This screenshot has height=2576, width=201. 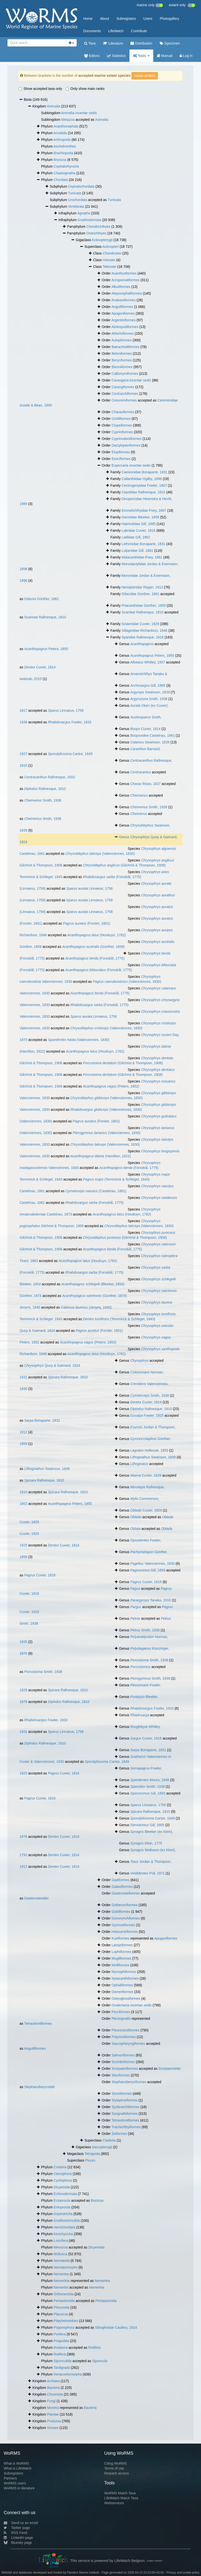 I want to click on (Jenyns, 1840), so click(x=86, y=1307).